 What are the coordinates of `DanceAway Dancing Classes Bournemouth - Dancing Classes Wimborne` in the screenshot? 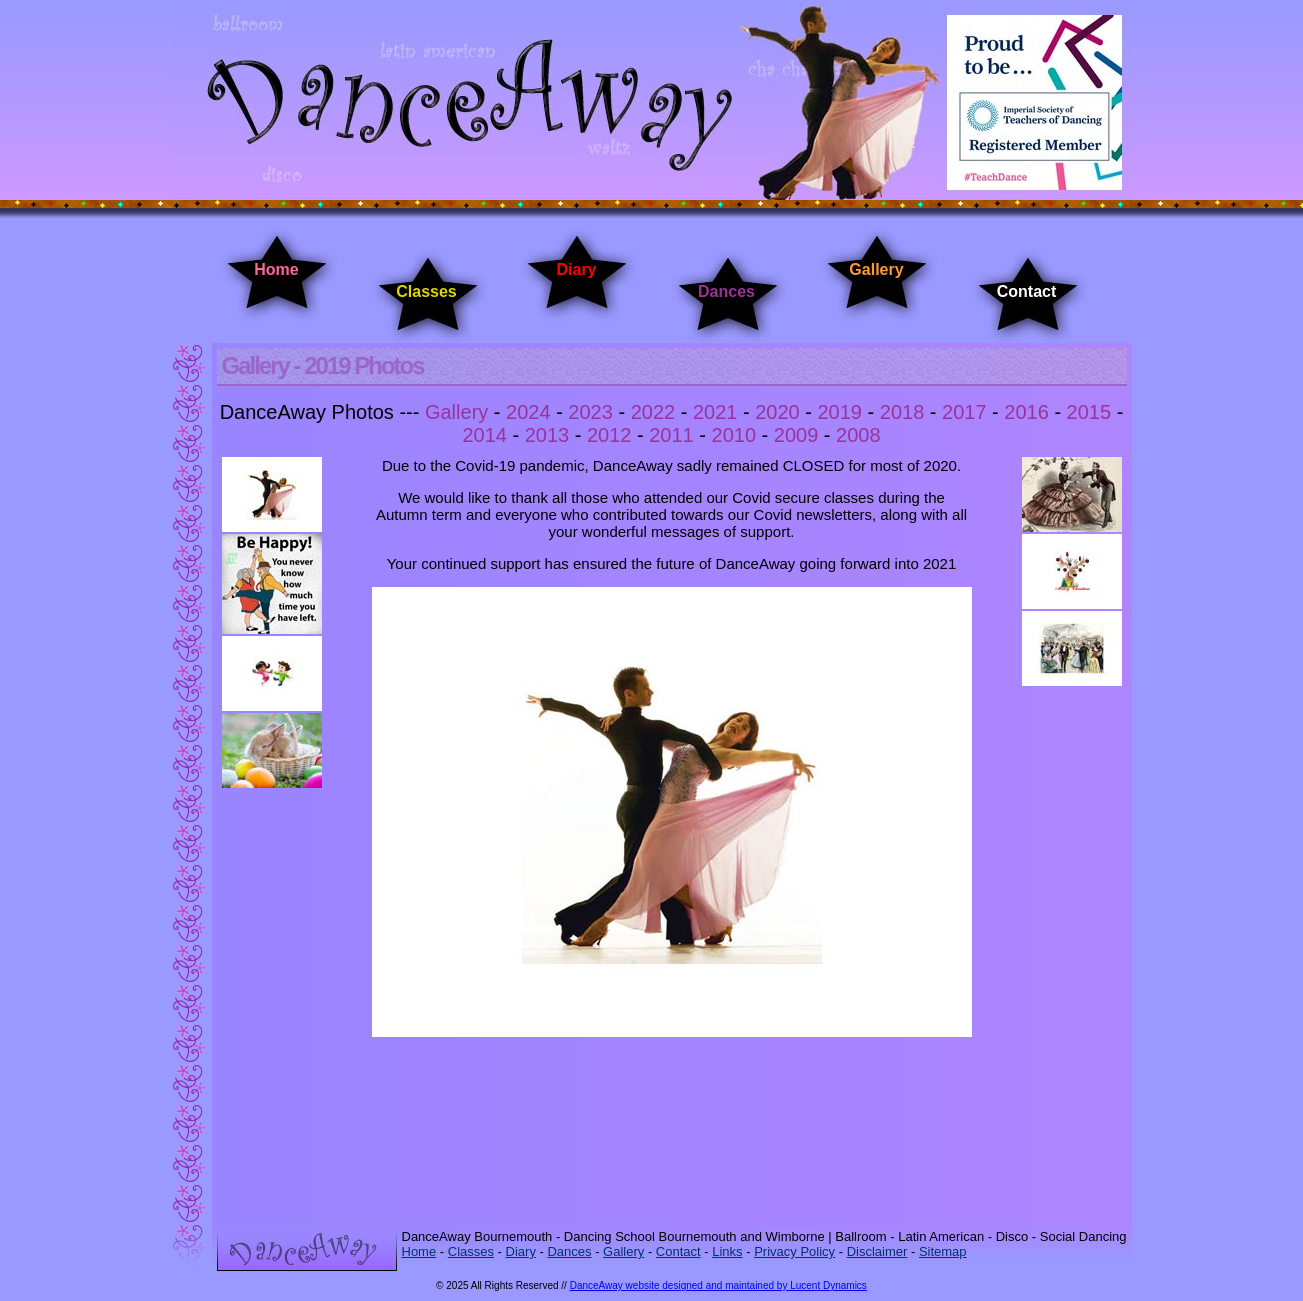 It's located at (652, 102).